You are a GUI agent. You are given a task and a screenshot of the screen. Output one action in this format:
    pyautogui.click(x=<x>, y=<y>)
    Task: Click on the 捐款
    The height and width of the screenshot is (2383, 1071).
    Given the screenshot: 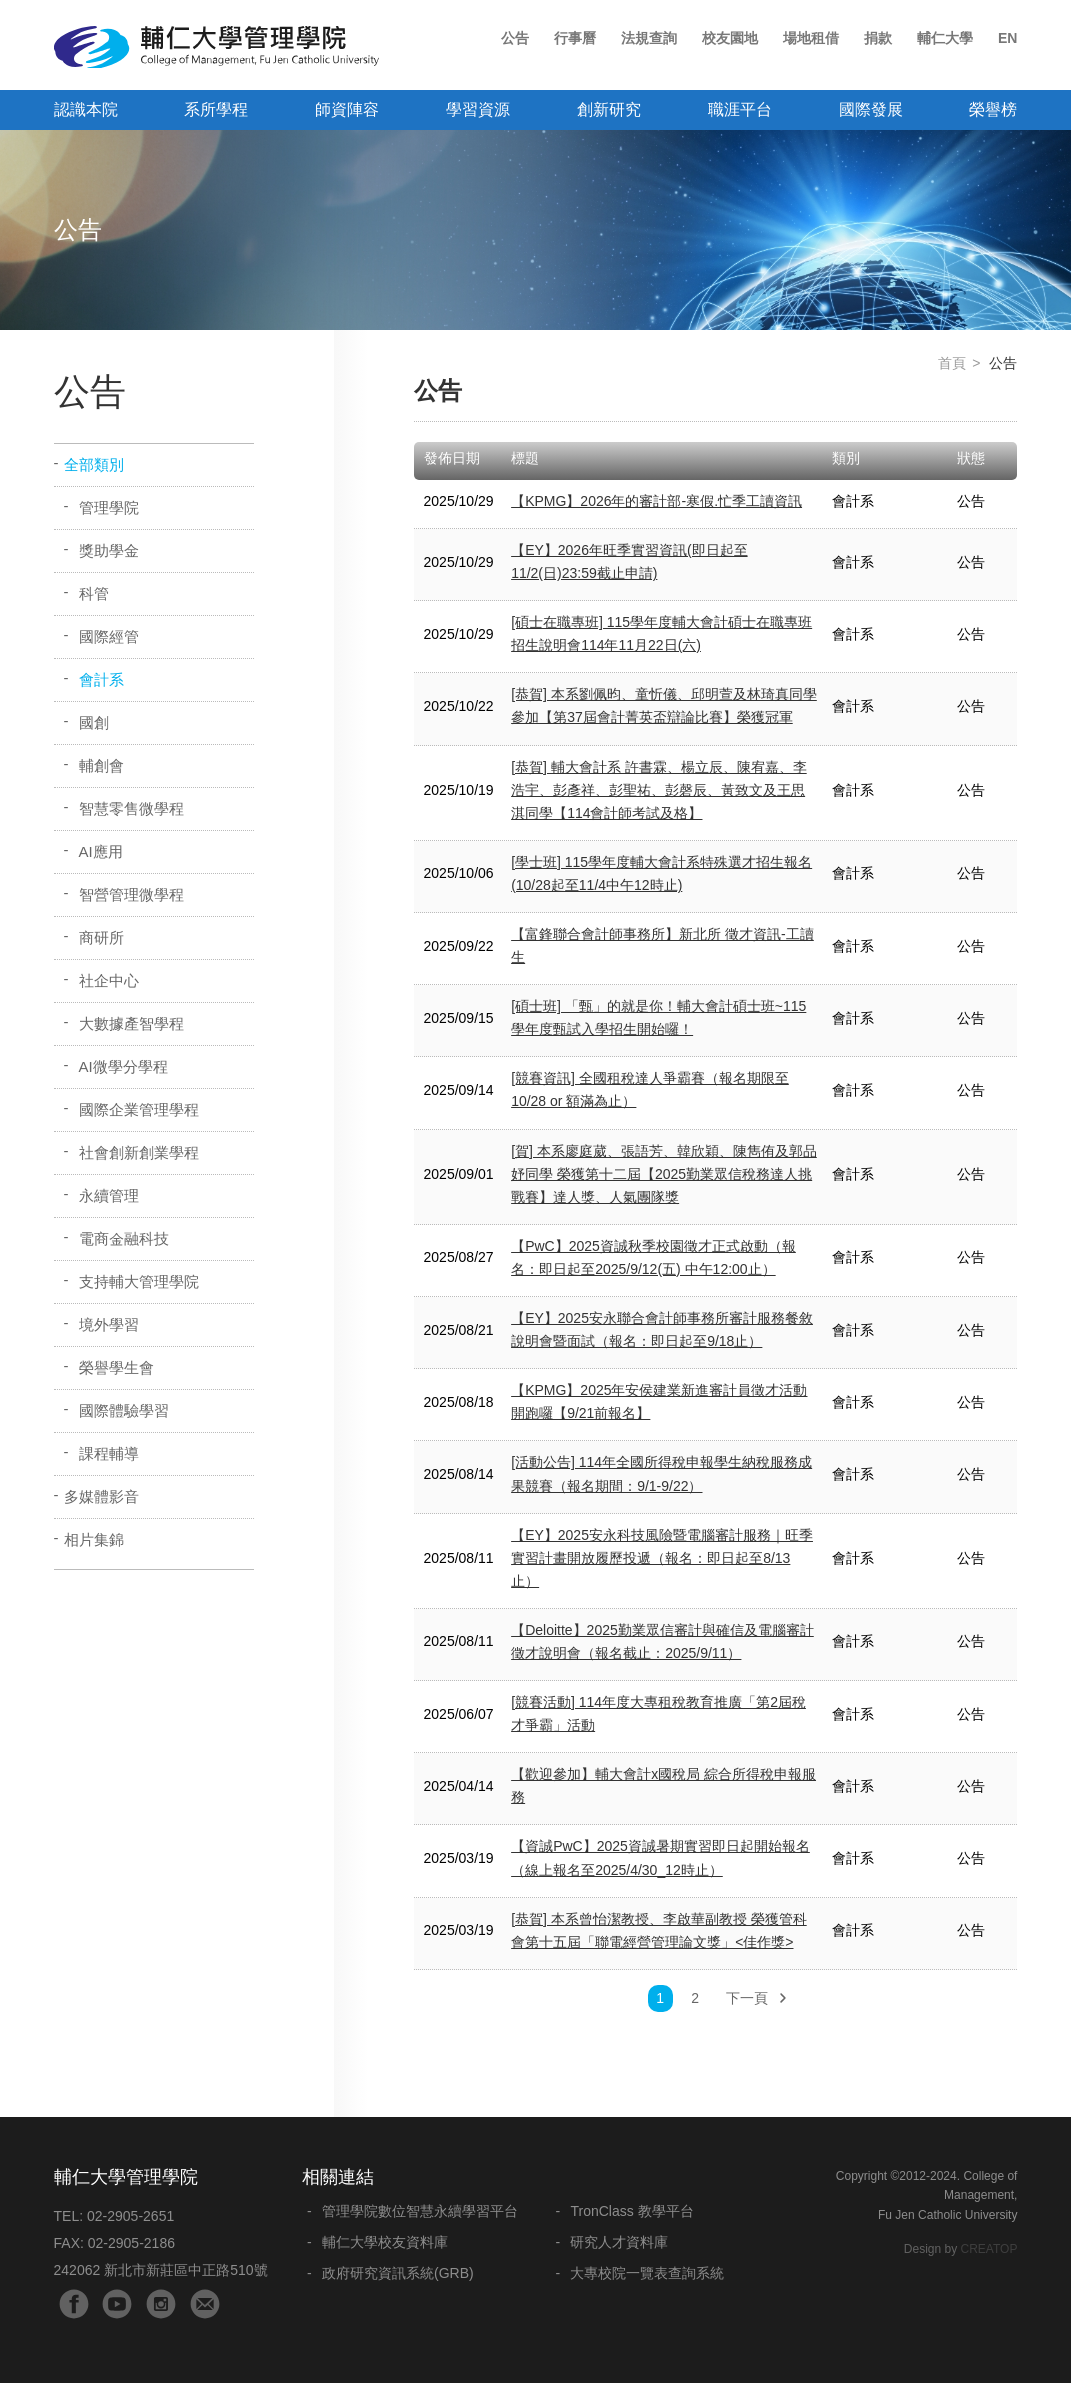 What is the action you would take?
    pyautogui.click(x=878, y=38)
    